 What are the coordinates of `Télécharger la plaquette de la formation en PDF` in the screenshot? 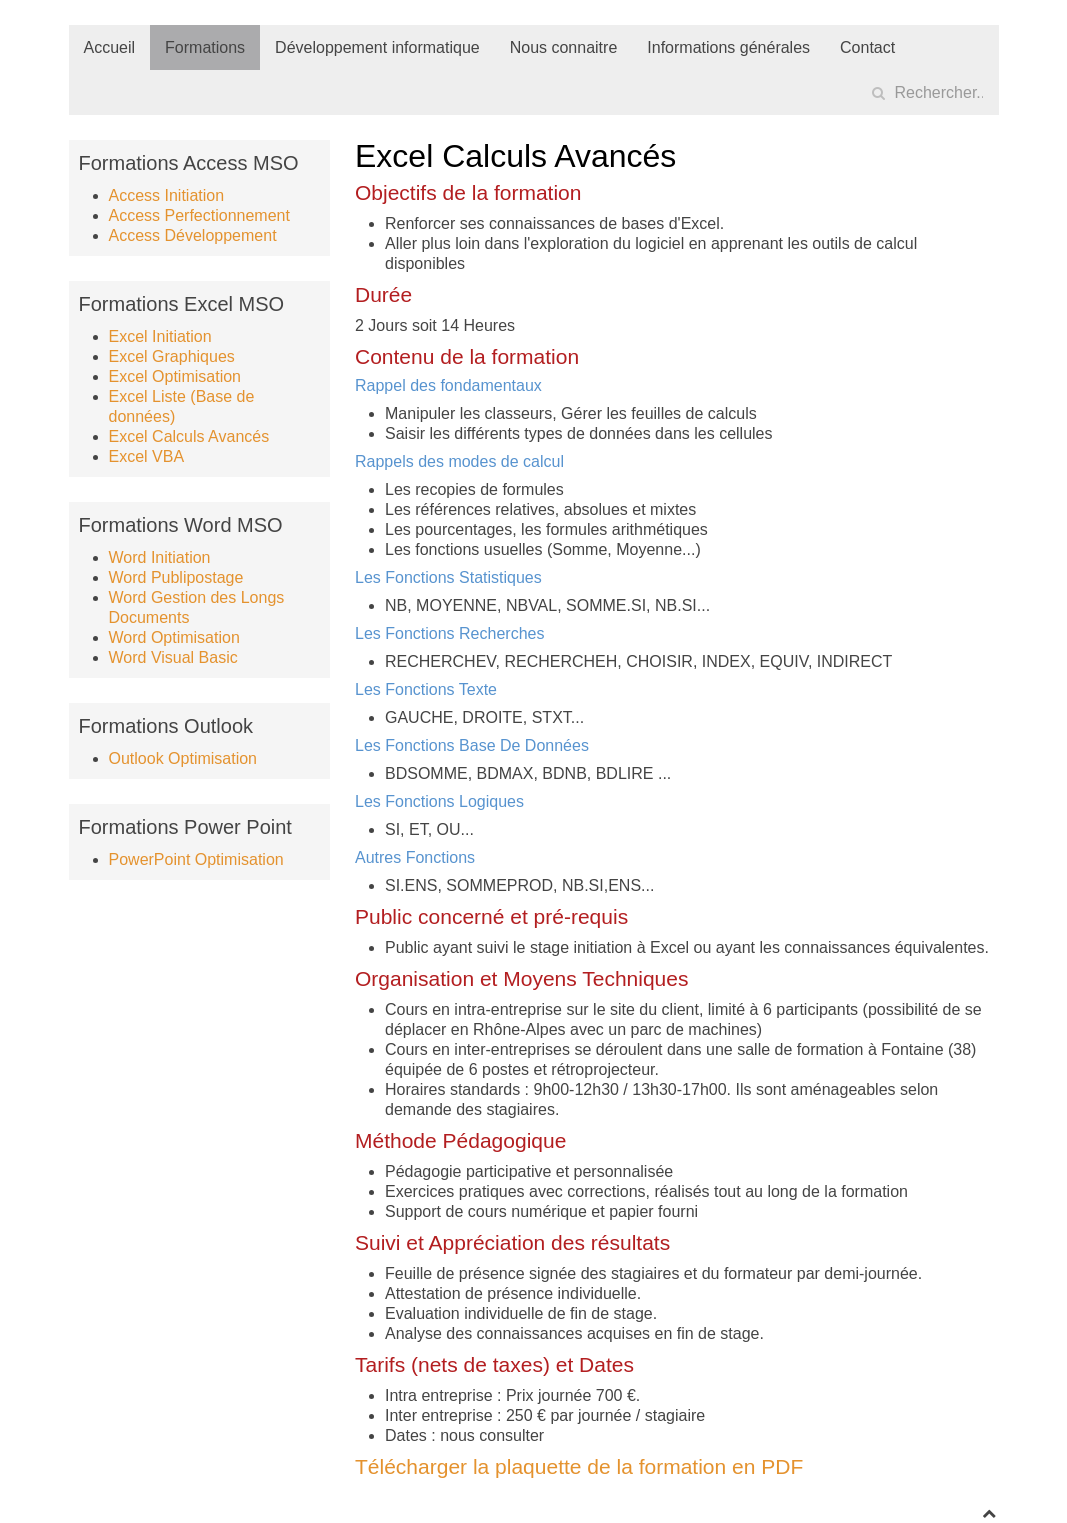 It's located at (579, 1466).